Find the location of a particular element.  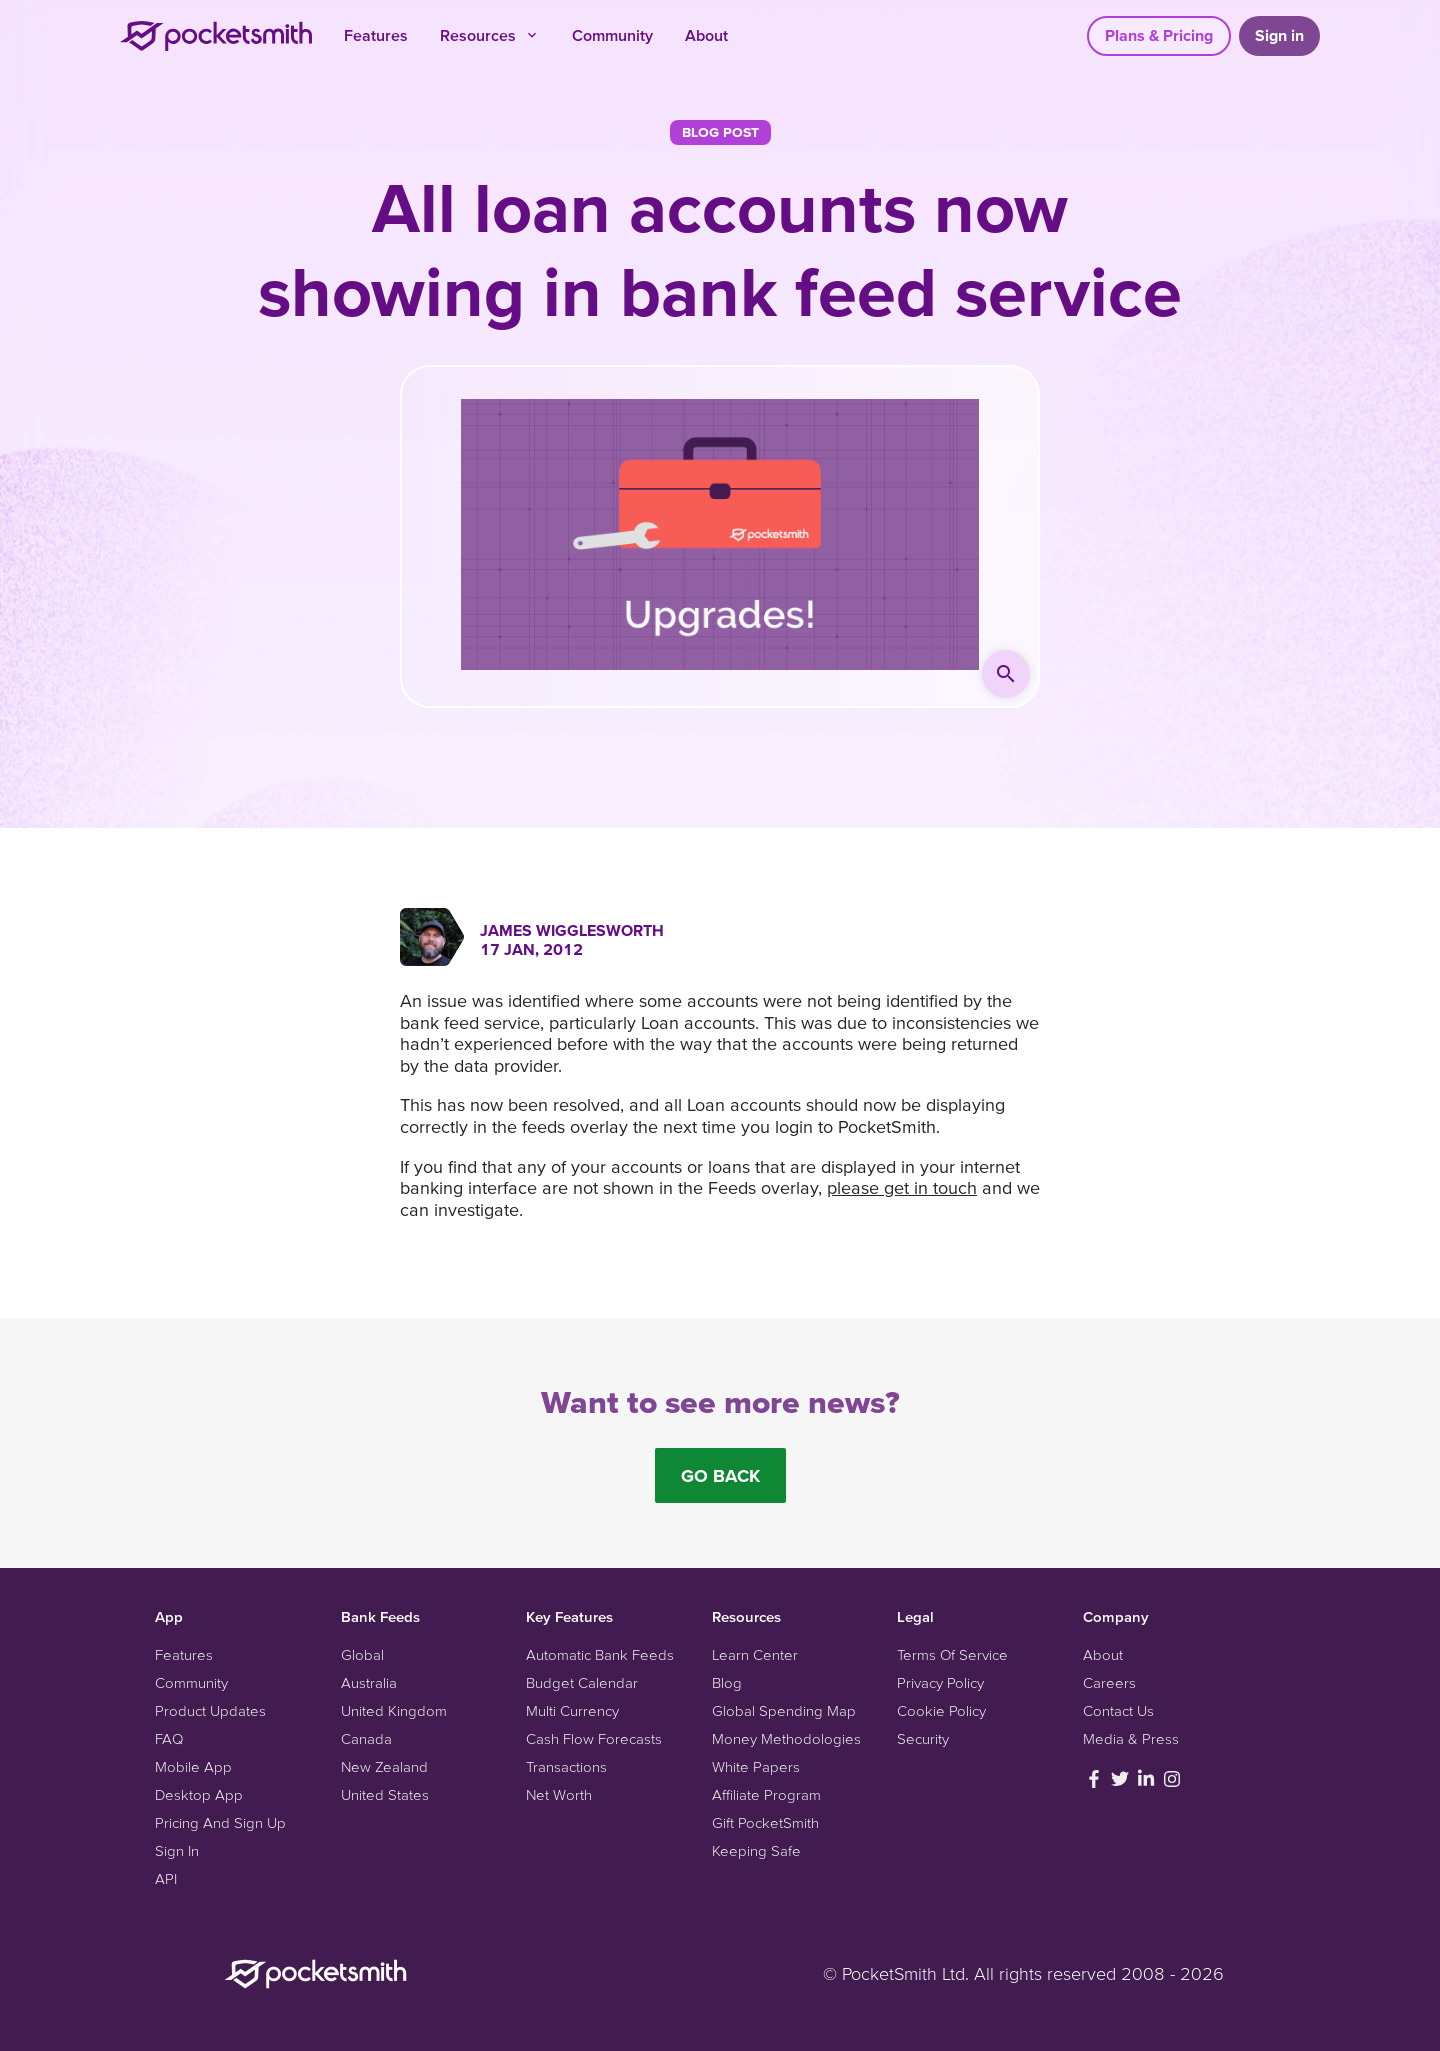

About is located at coordinates (706, 35).